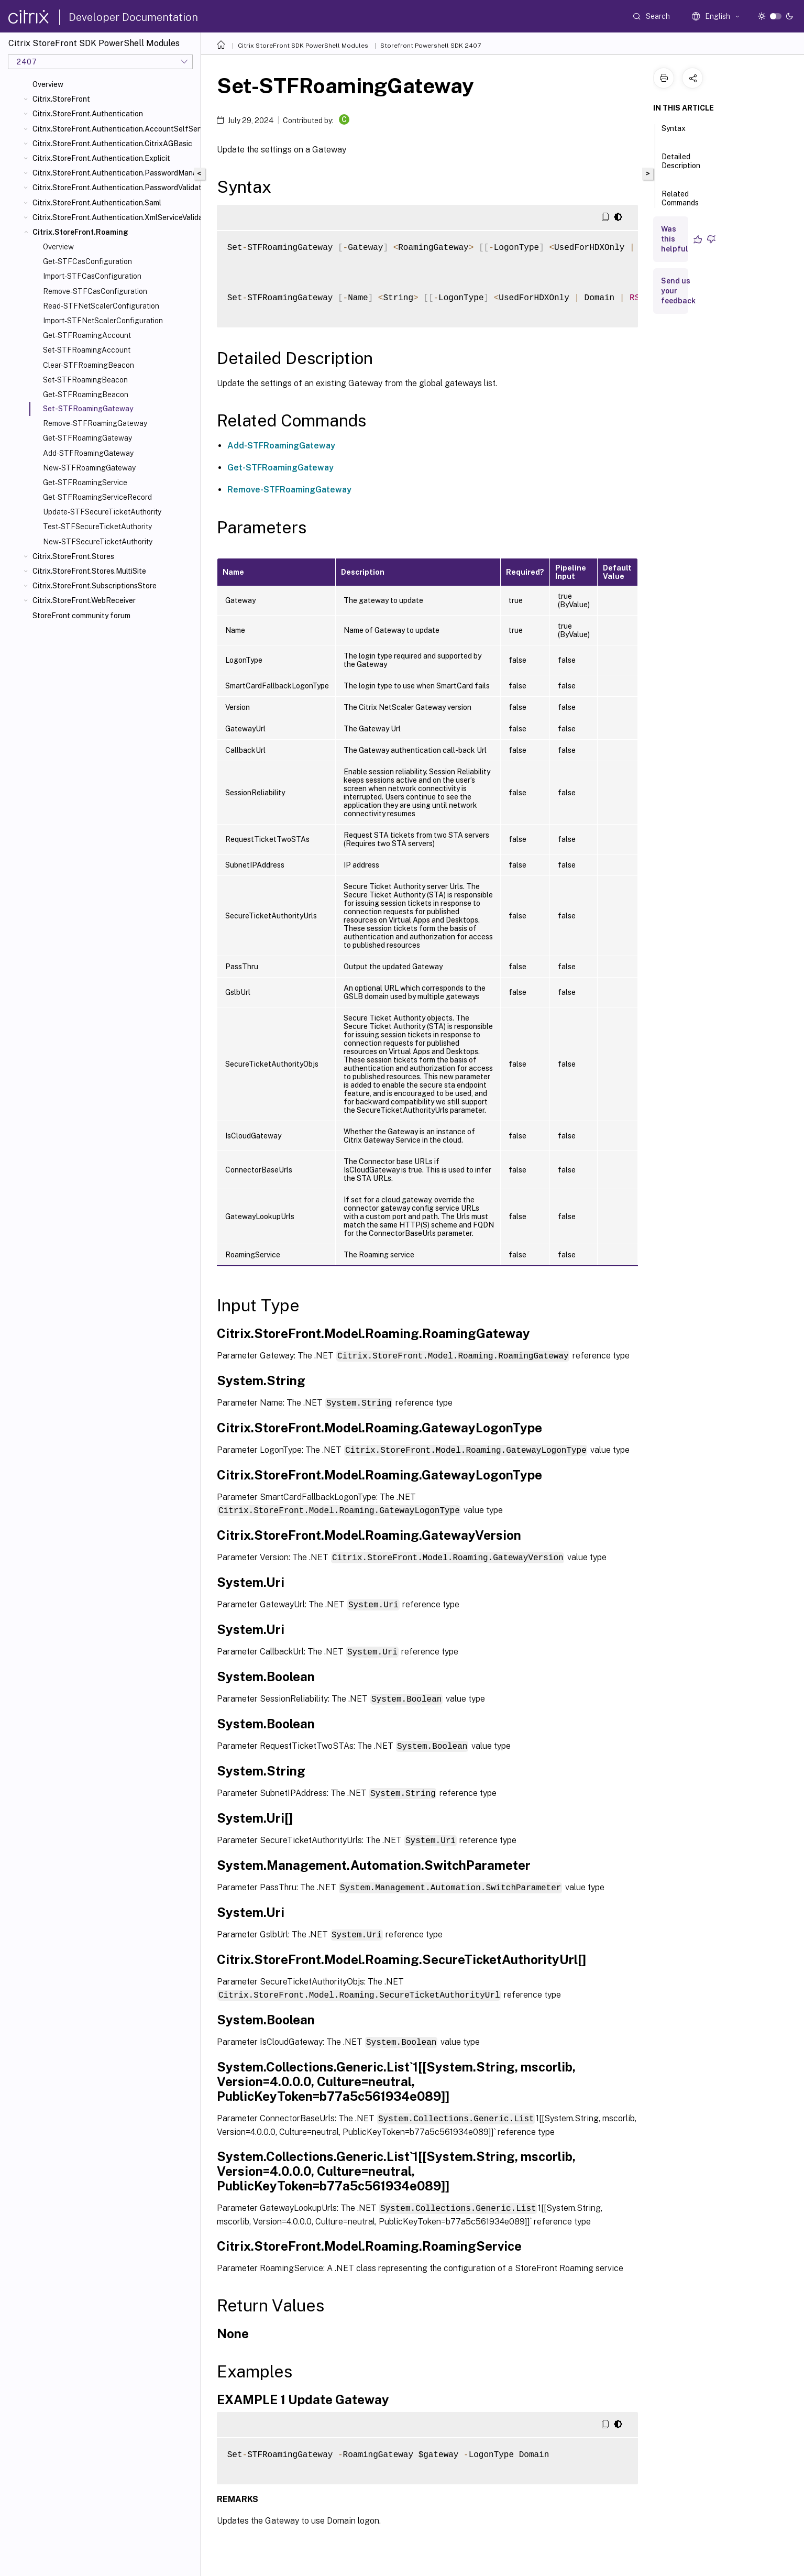 This screenshot has width=804, height=2576. I want to click on Get-STFRoamingServiceRecord, so click(97, 497).